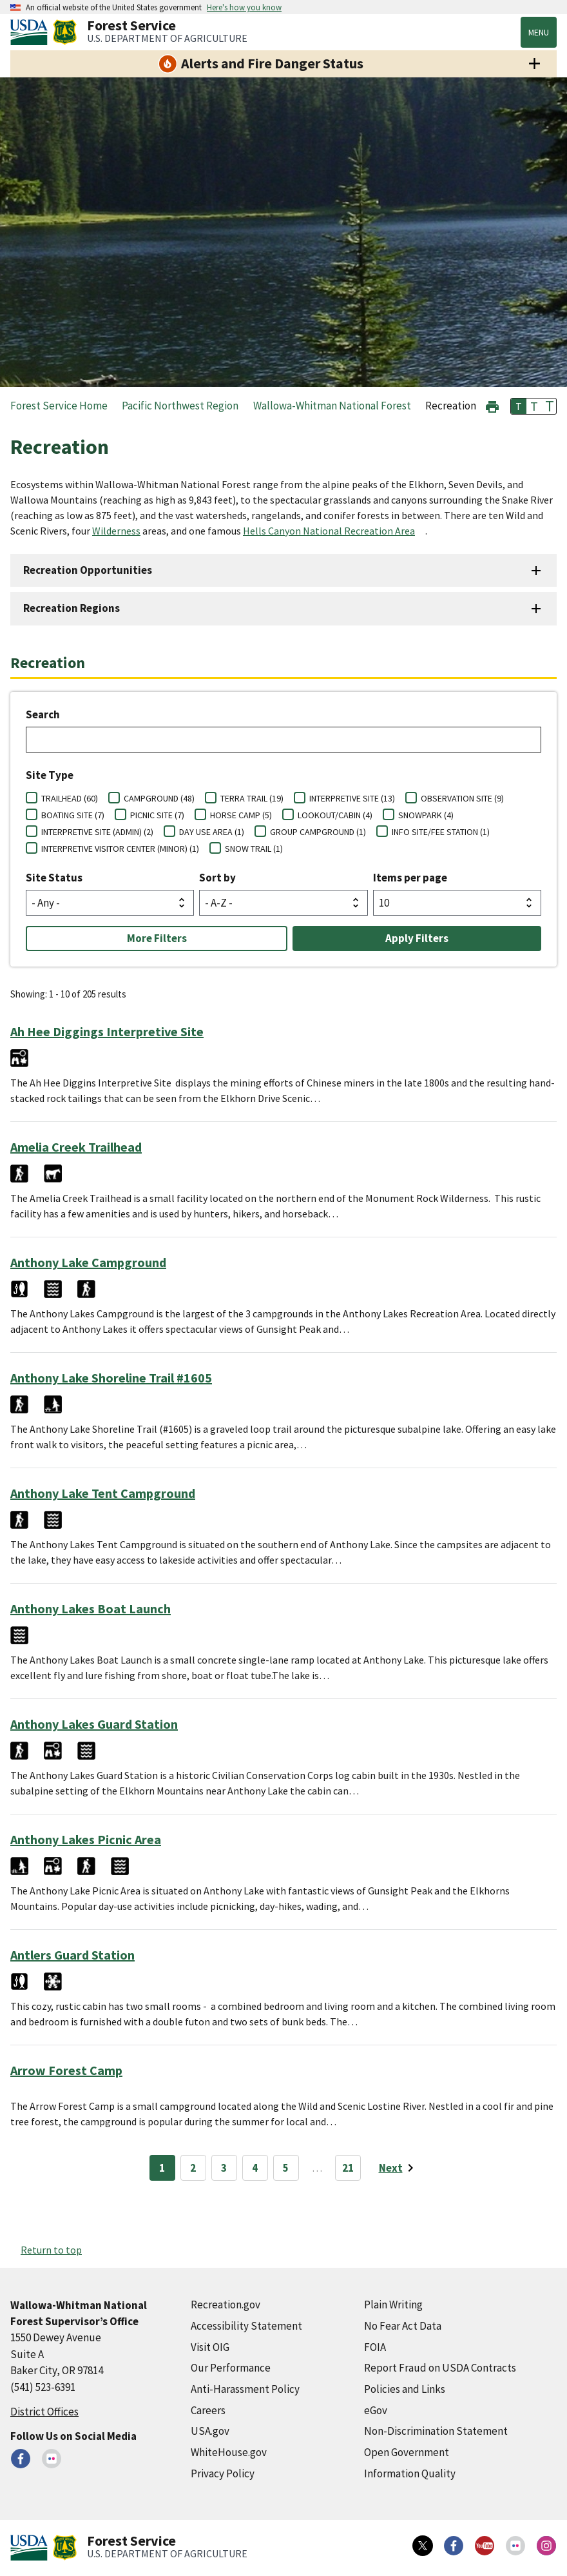  What do you see at coordinates (116, 530) in the screenshot?
I see `Wilderness` at bounding box center [116, 530].